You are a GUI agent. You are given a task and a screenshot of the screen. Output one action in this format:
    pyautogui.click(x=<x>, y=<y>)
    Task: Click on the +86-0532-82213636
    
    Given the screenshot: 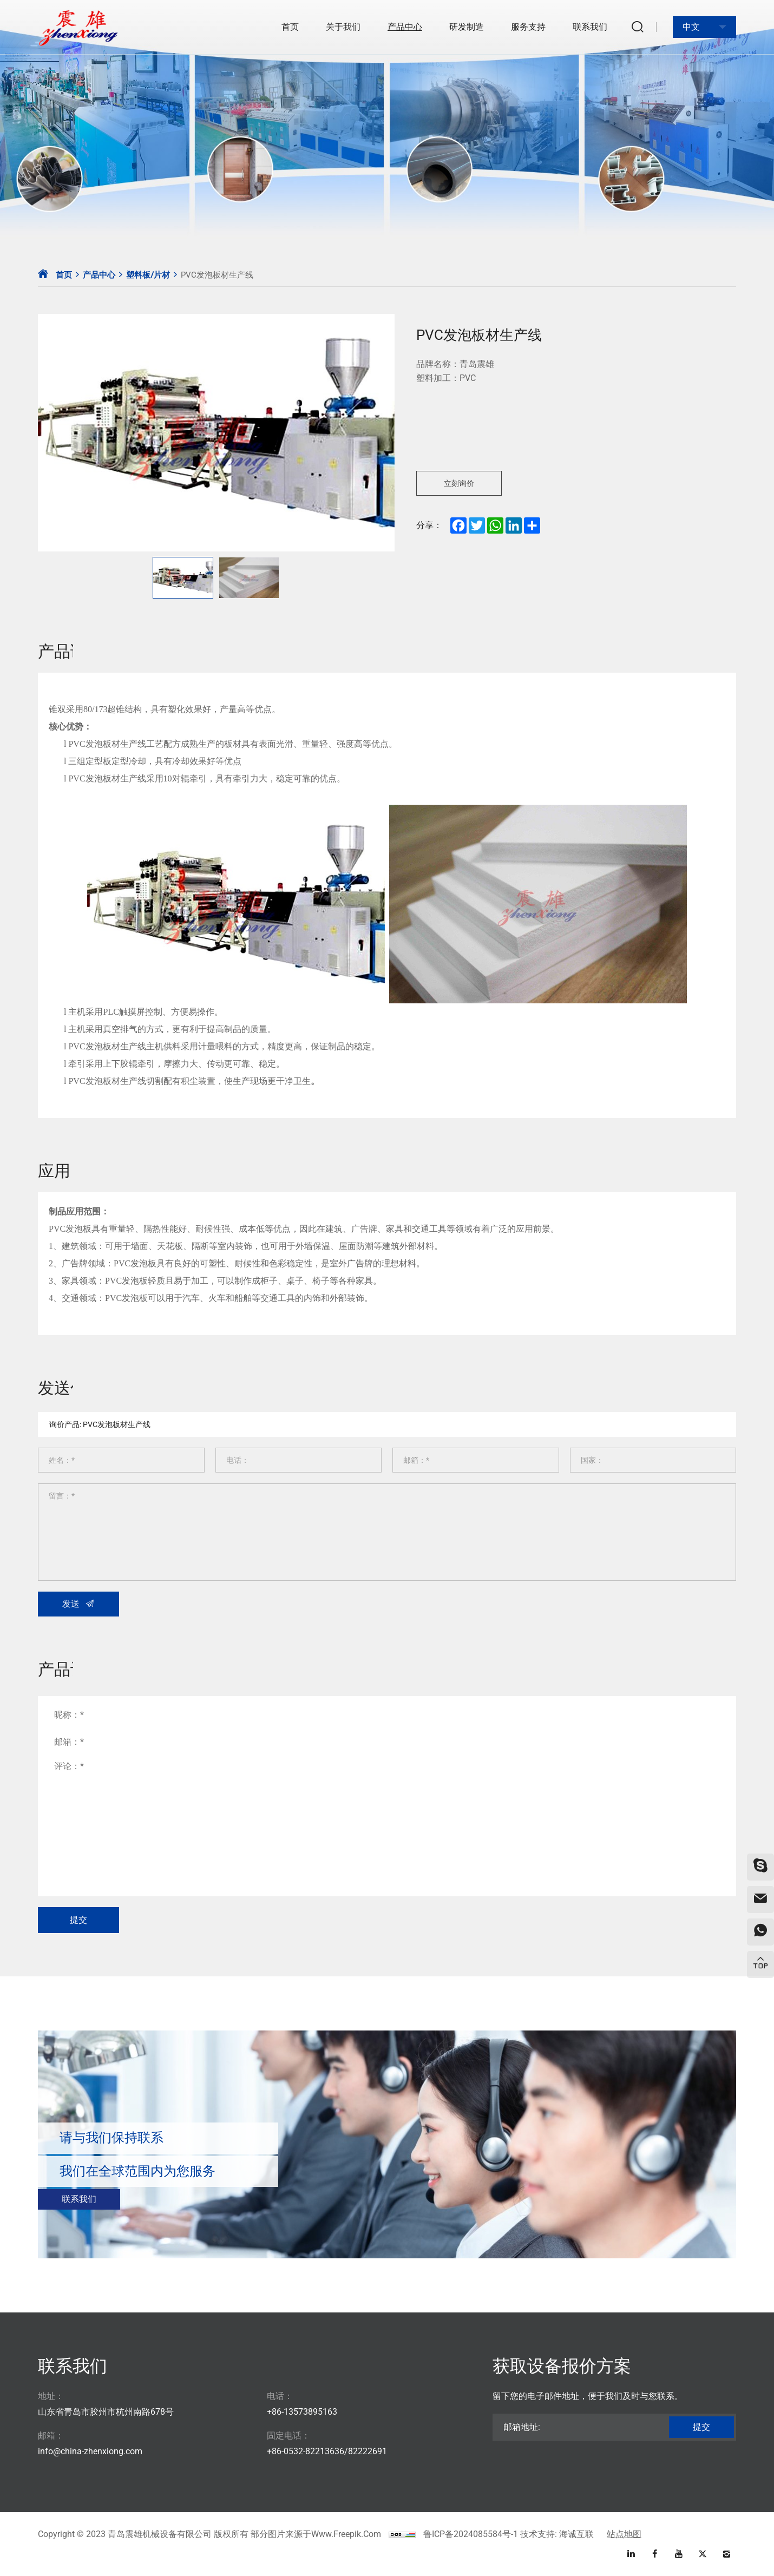 What is the action you would take?
    pyautogui.click(x=305, y=2451)
    